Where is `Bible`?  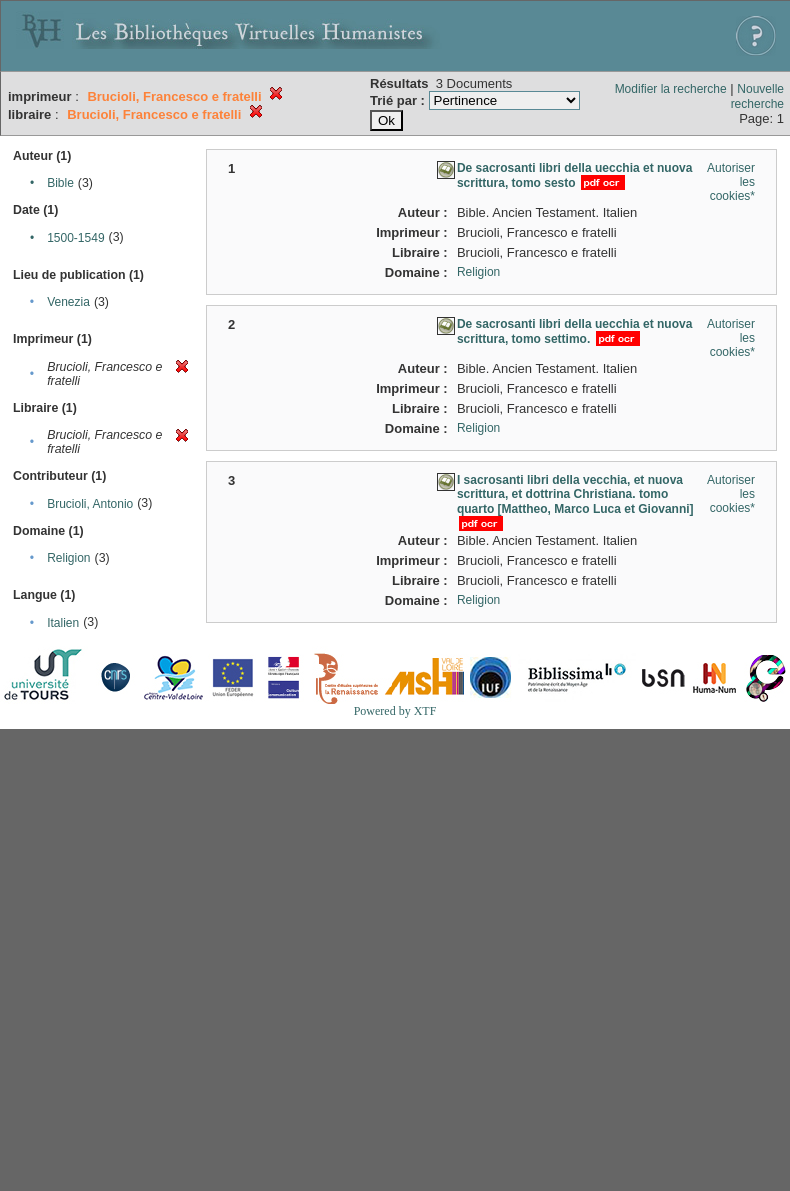
Bible is located at coordinates (60, 183).